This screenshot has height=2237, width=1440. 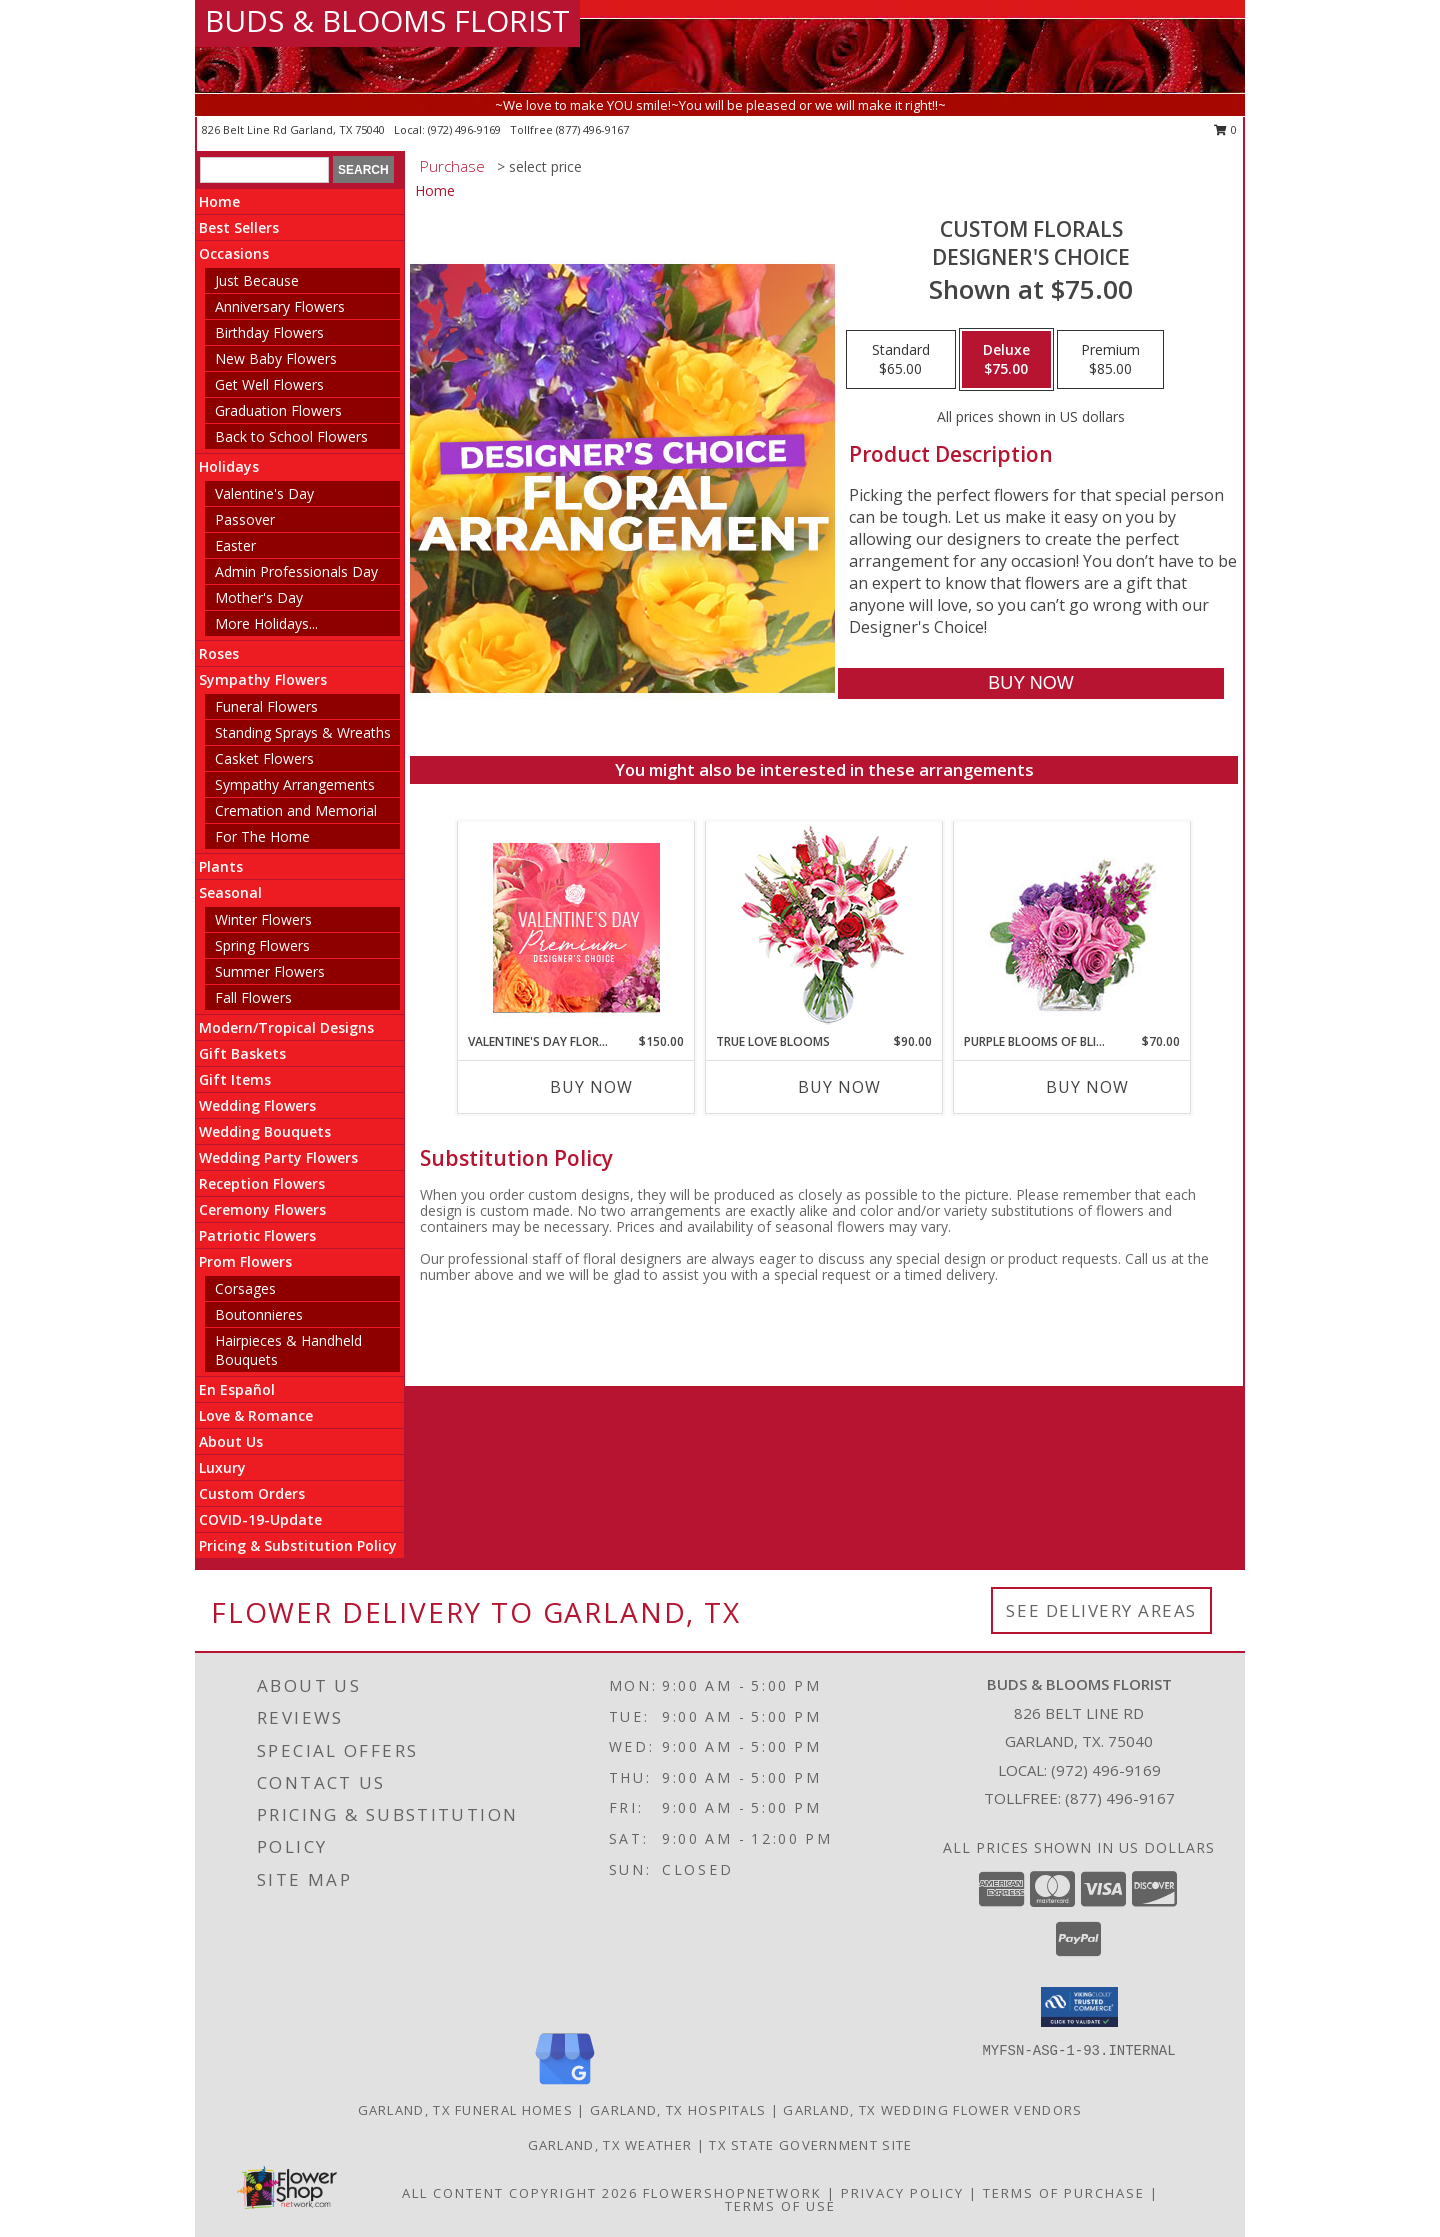 I want to click on [button], so click(x=1079, y=2007).